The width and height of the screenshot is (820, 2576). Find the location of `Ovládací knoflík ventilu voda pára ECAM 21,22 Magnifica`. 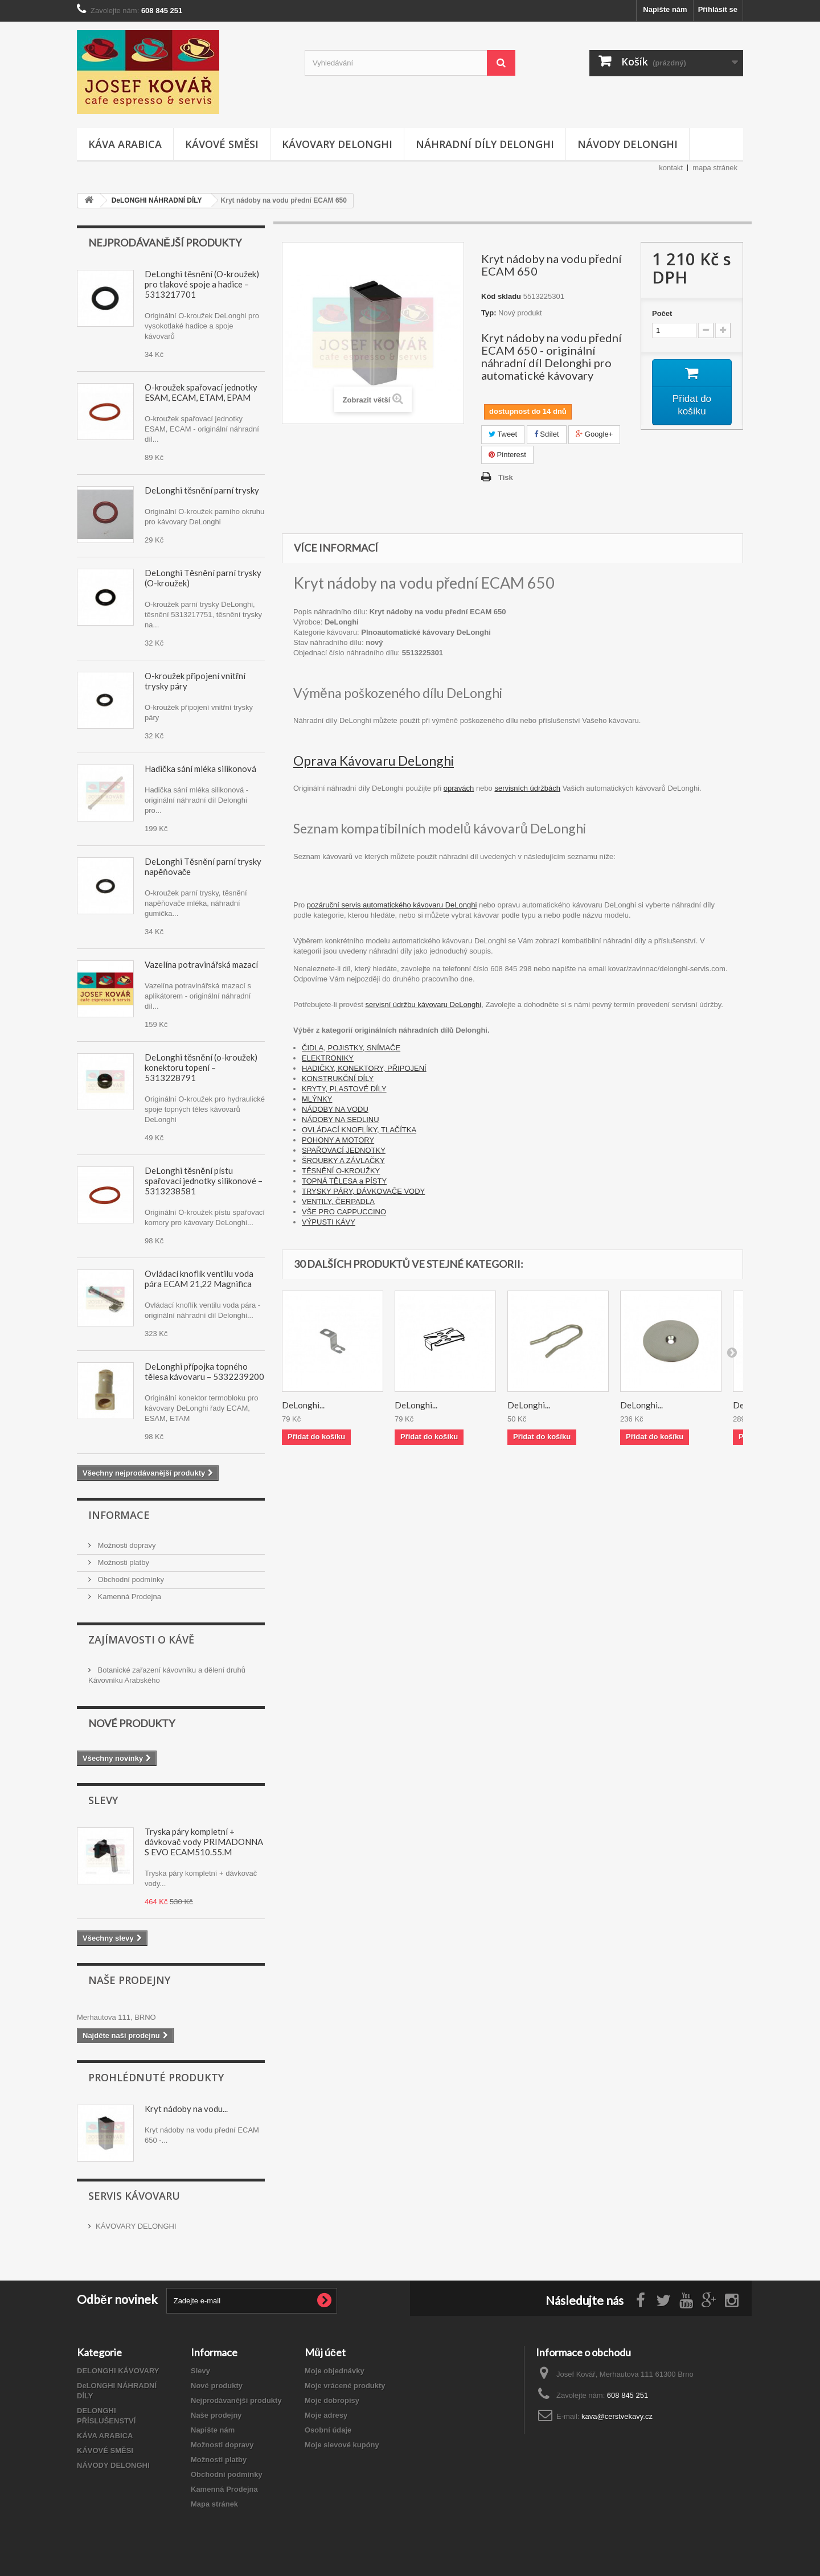

Ovládací knoflík ventilu voda pára ECAM 21,22 Magnifica is located at coordinates (199, 1278).